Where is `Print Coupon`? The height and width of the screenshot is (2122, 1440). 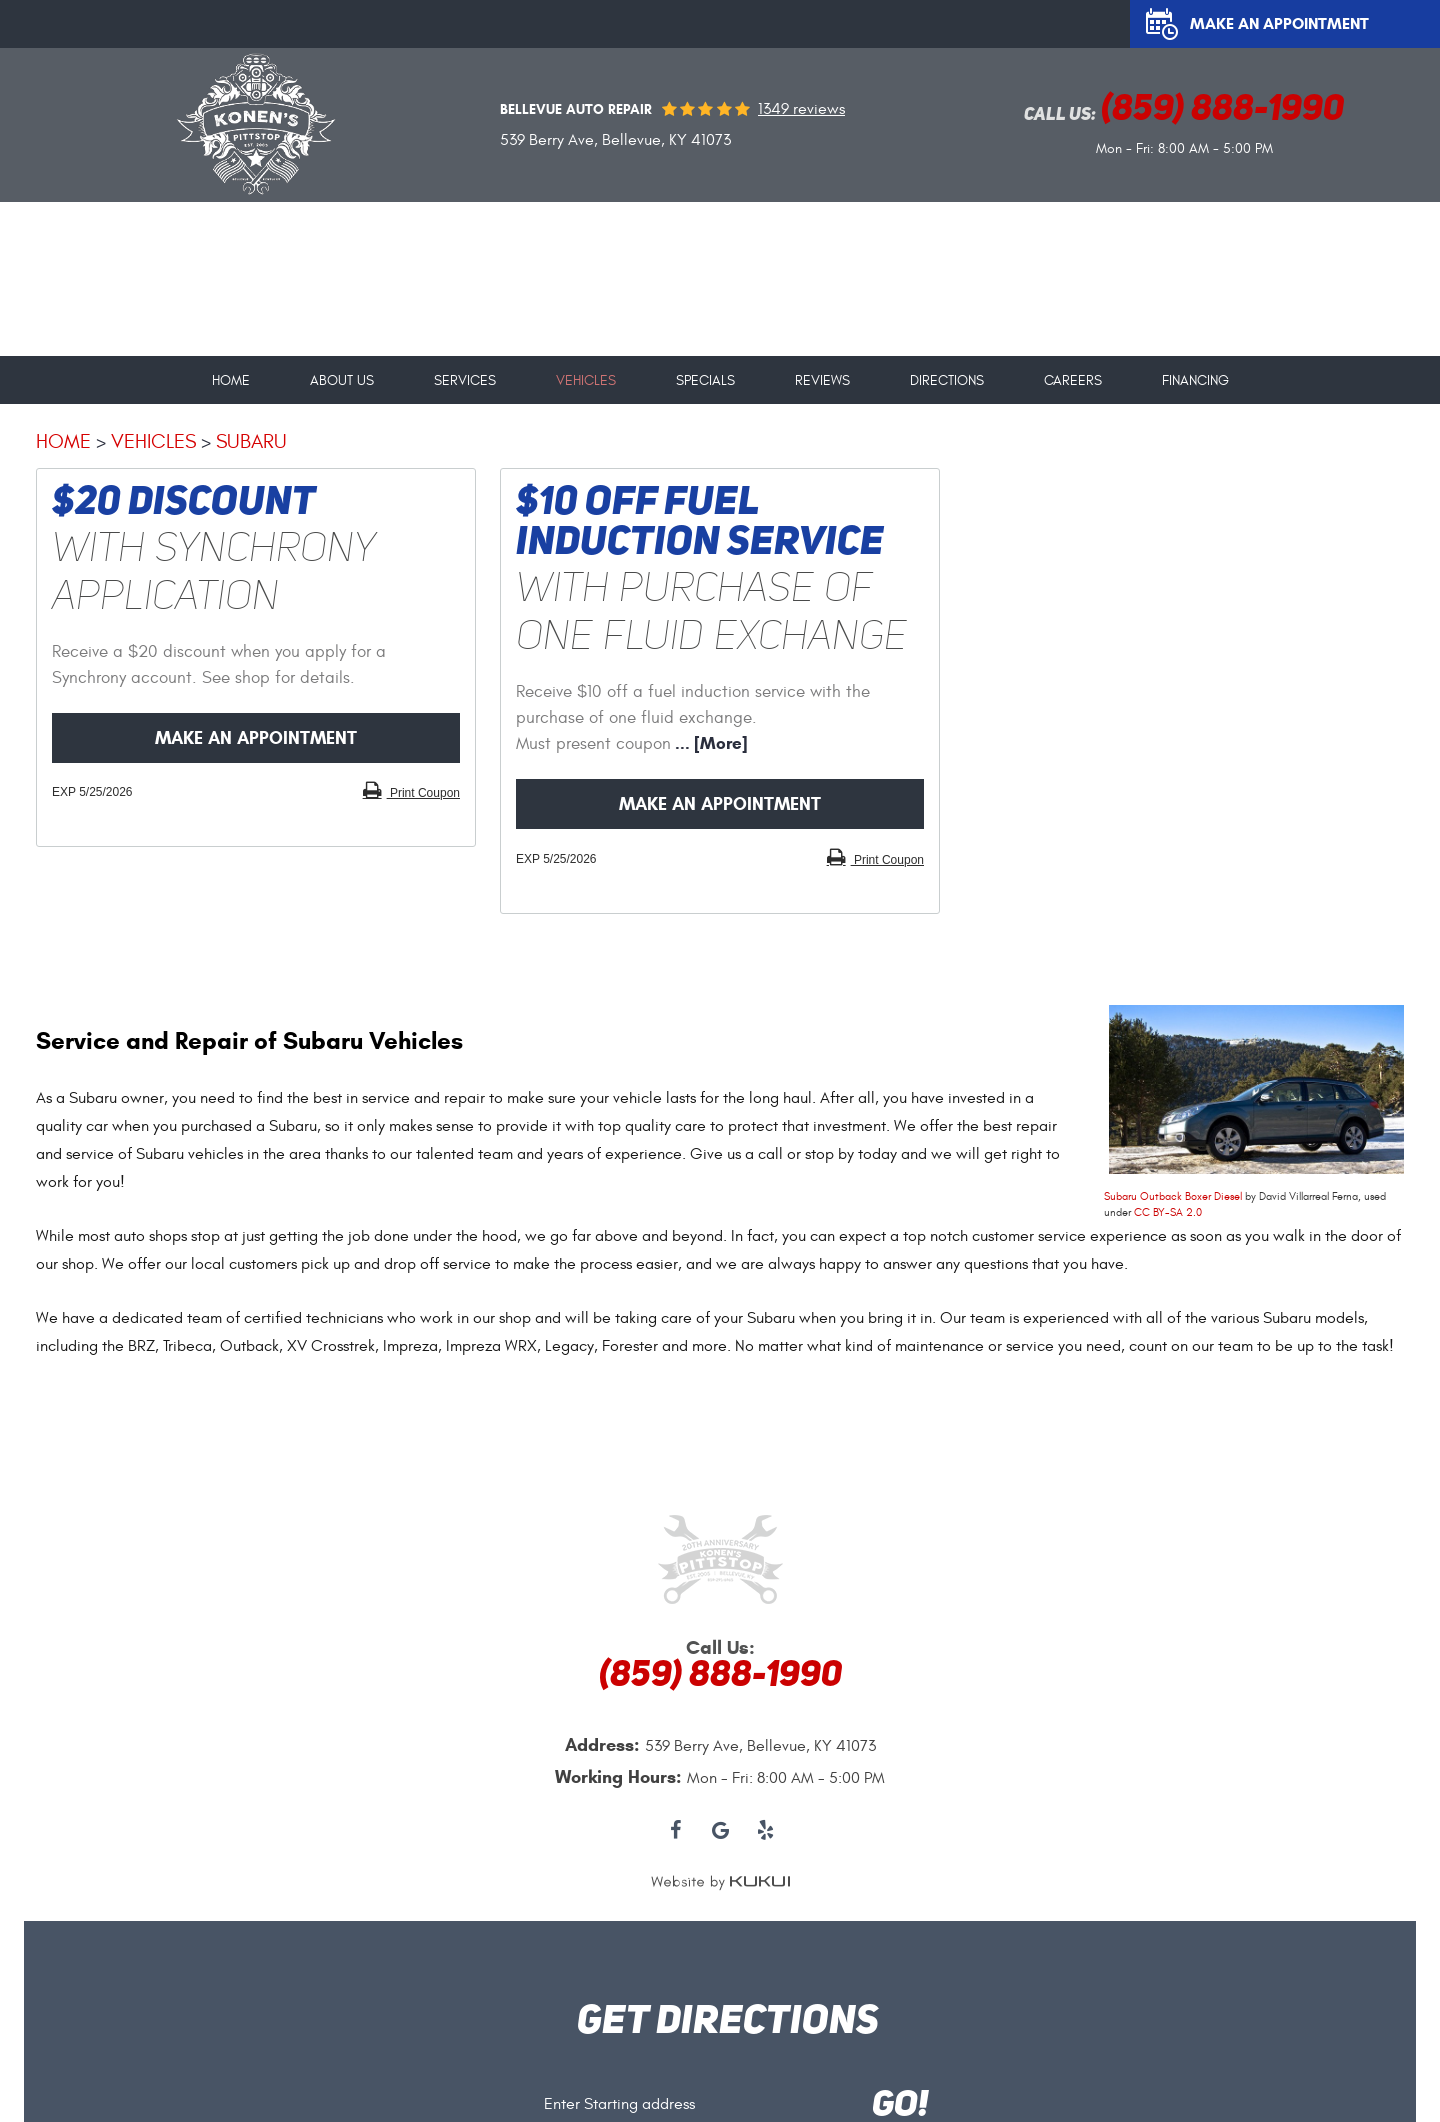
Print Coupon is located at coordinates (423, 793).